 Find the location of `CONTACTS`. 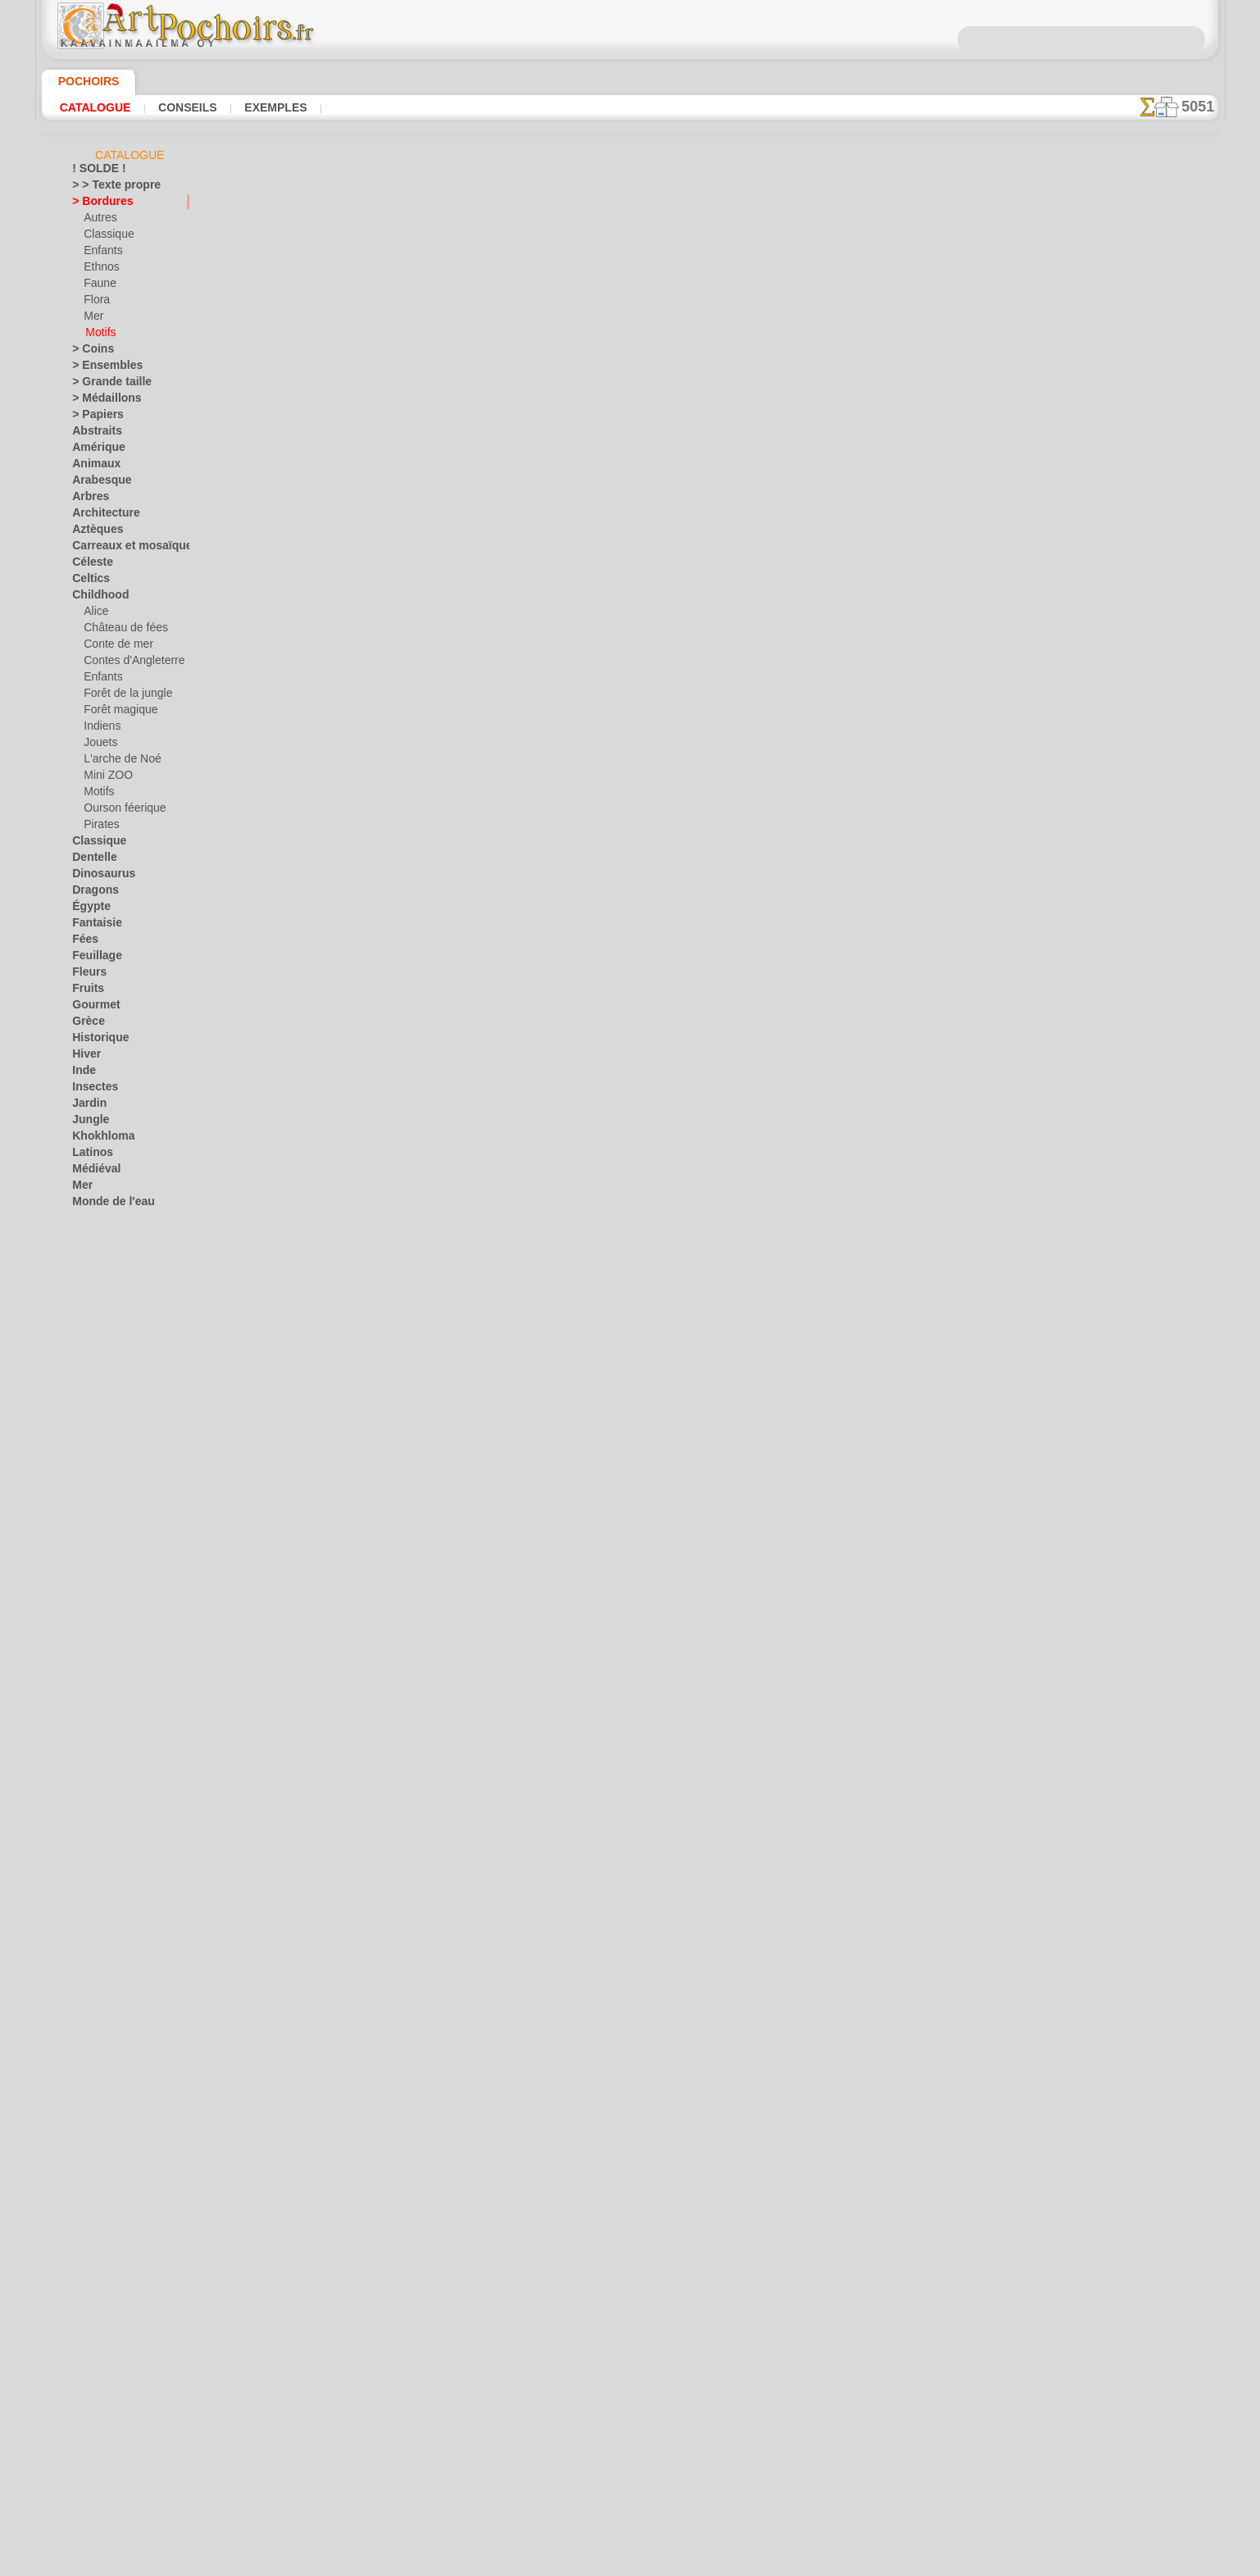

CONTACTS is located at coordinates (575, 2296).